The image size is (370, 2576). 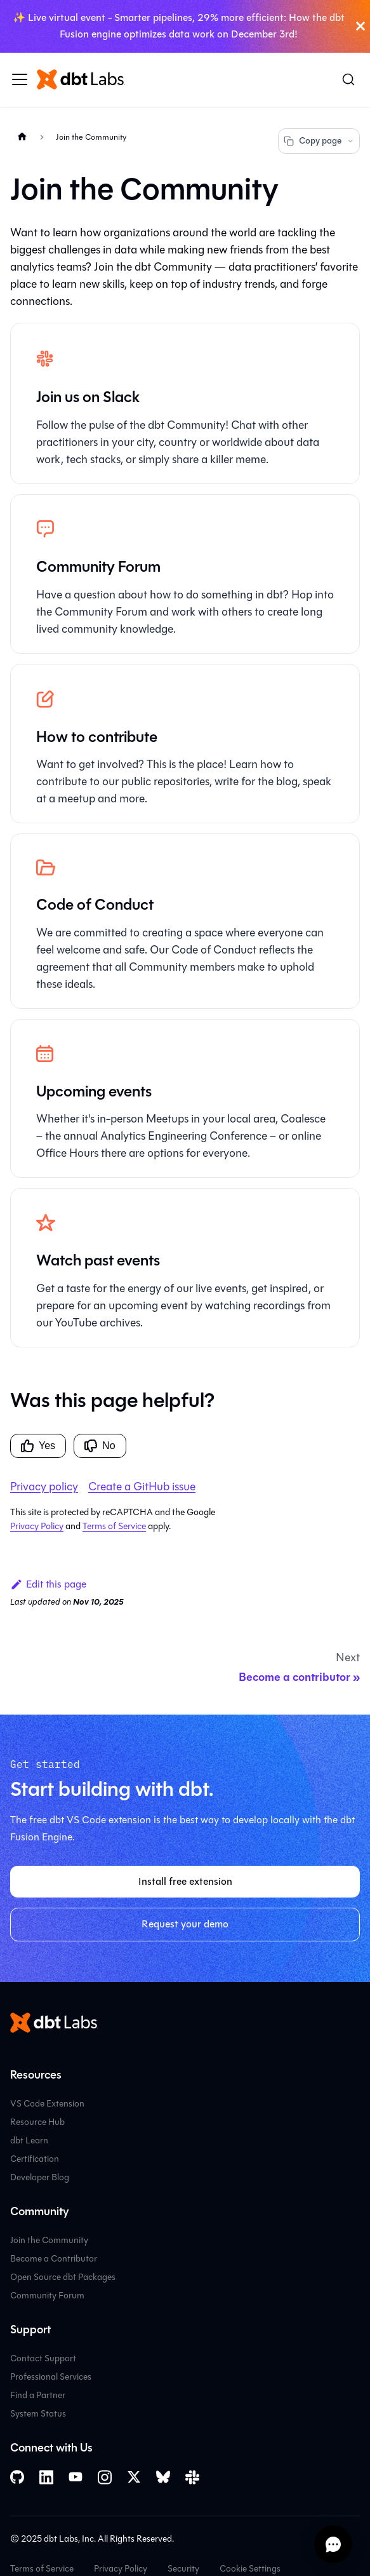 What do you see at coordinates (36, 1526) in the screenshot?
I see `Privacy Policy` at bounding box center [36, 1526].